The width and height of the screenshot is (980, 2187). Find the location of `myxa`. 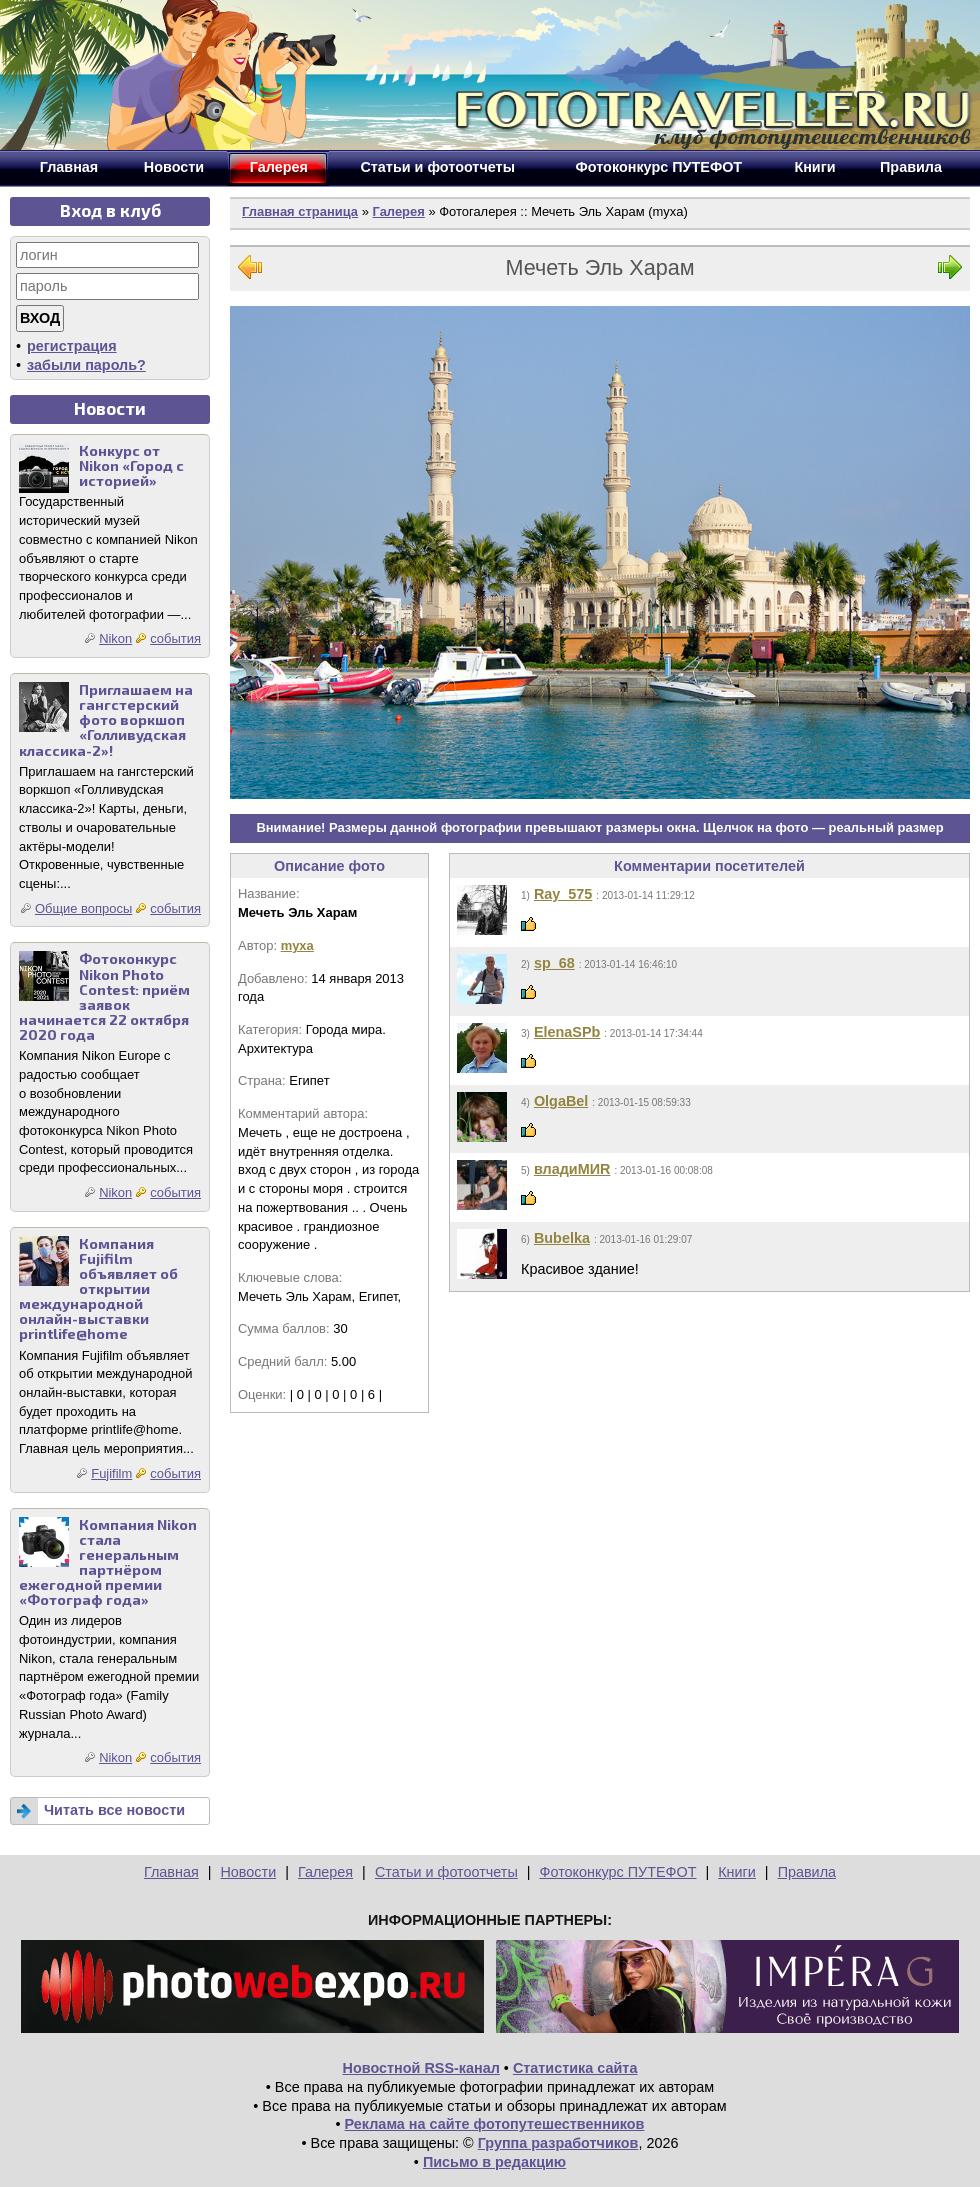

myxa is located at coordinates (297, 945).